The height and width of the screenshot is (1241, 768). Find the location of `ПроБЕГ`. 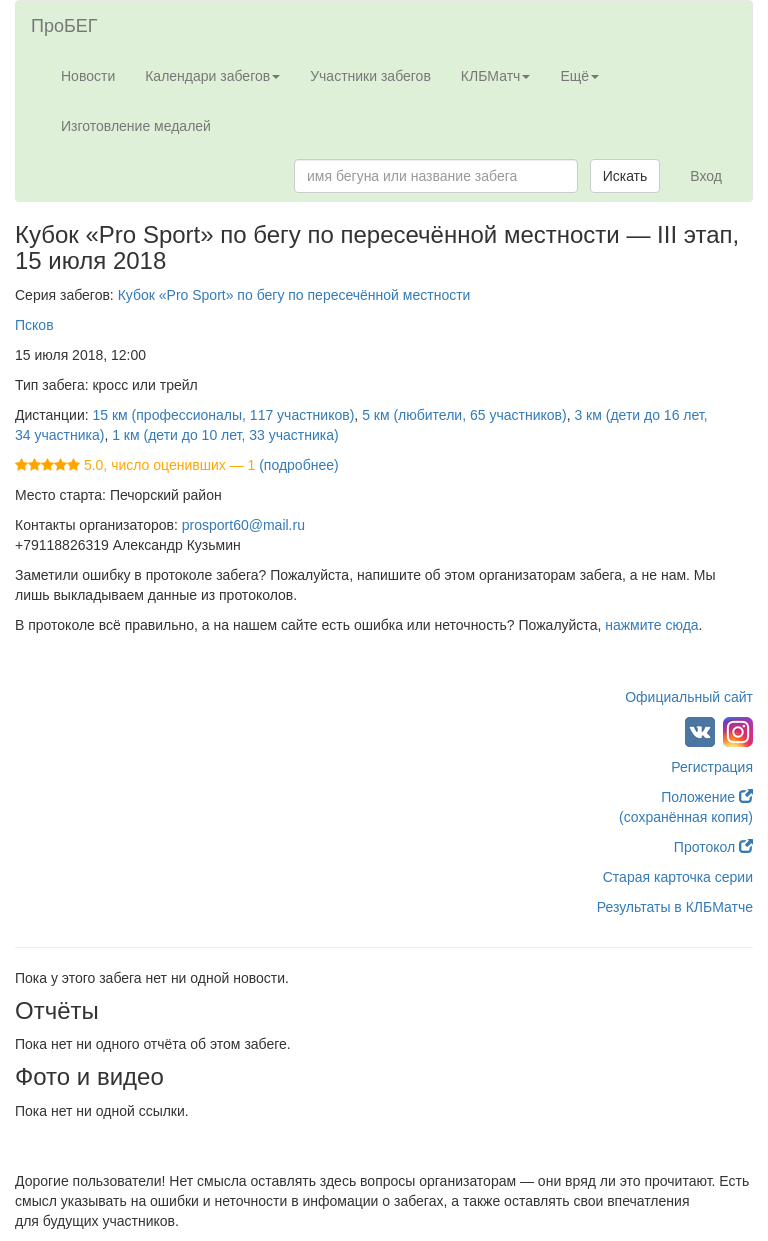

ПроБЕГ is located at coordinates (64, 26).